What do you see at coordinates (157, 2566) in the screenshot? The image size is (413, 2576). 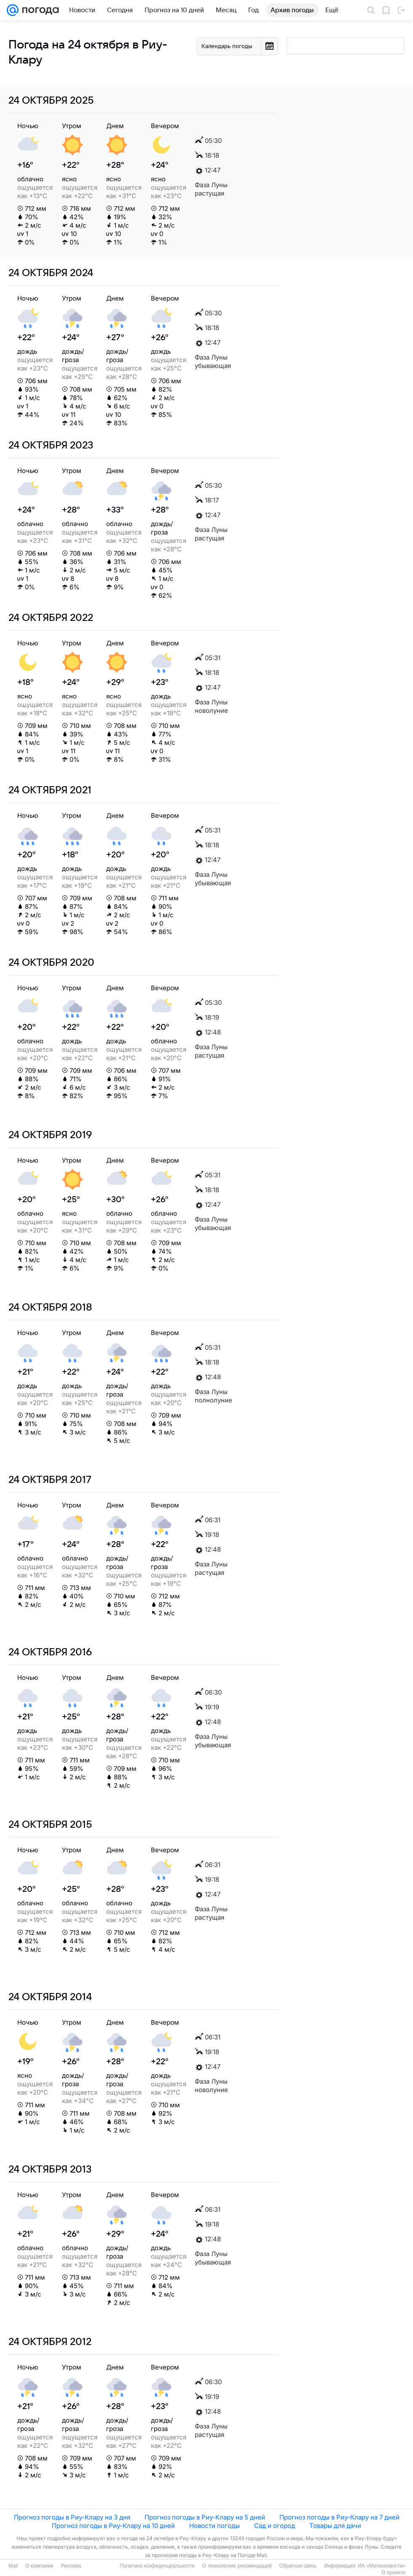 I see `Политика конфиденциальности` at bounding box center [157, 2566].